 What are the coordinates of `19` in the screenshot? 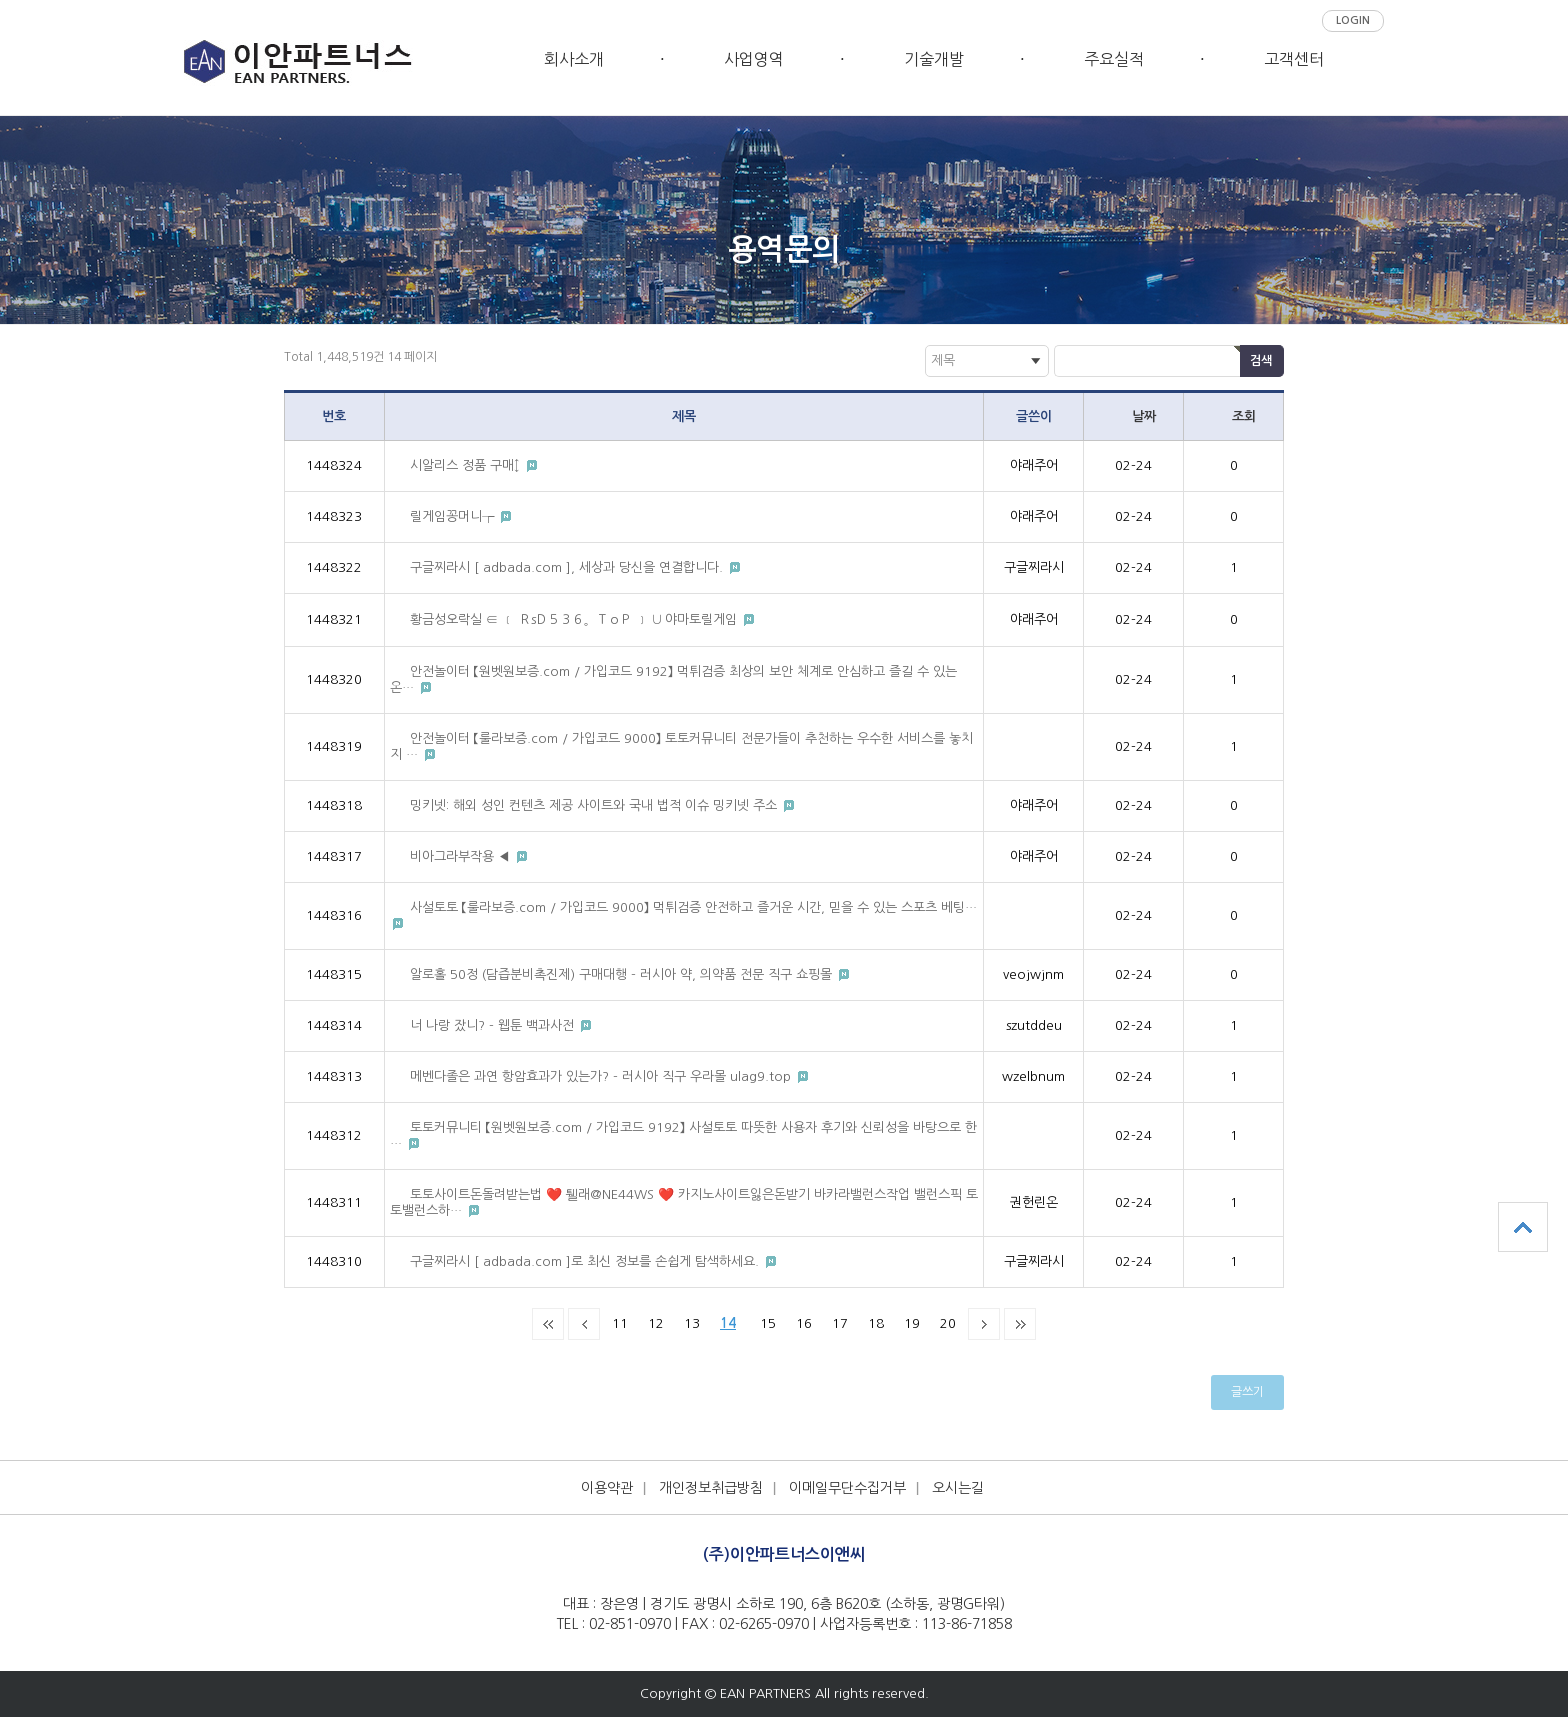 It's located at (912, 1323).